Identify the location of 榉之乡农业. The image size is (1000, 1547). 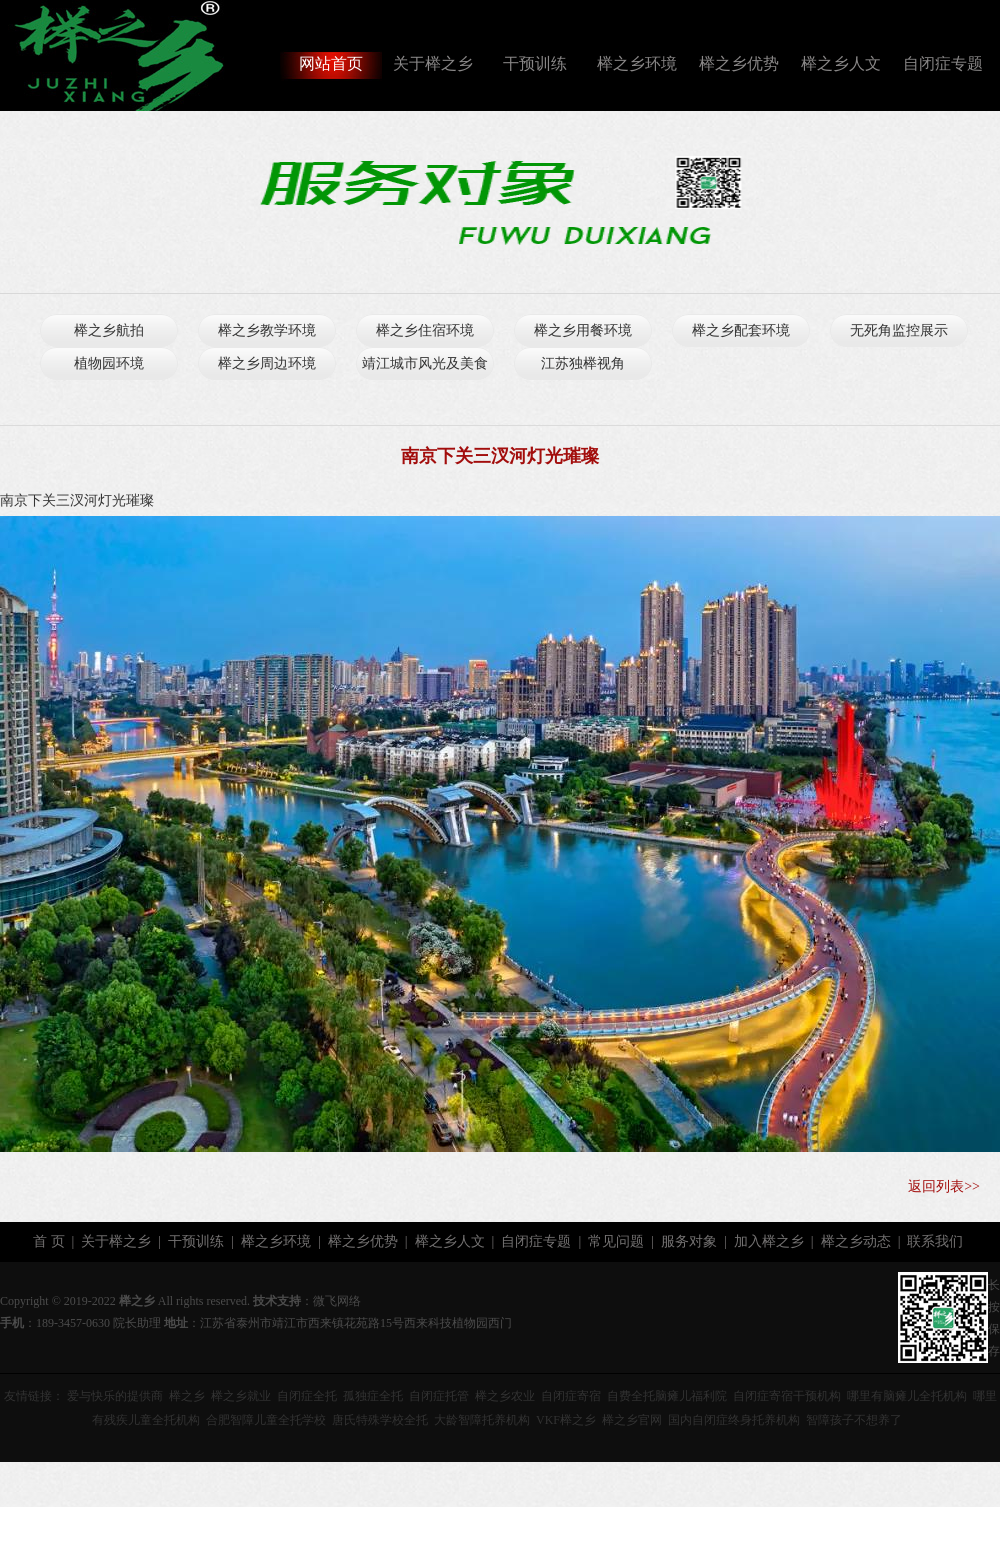
(505, 1396).